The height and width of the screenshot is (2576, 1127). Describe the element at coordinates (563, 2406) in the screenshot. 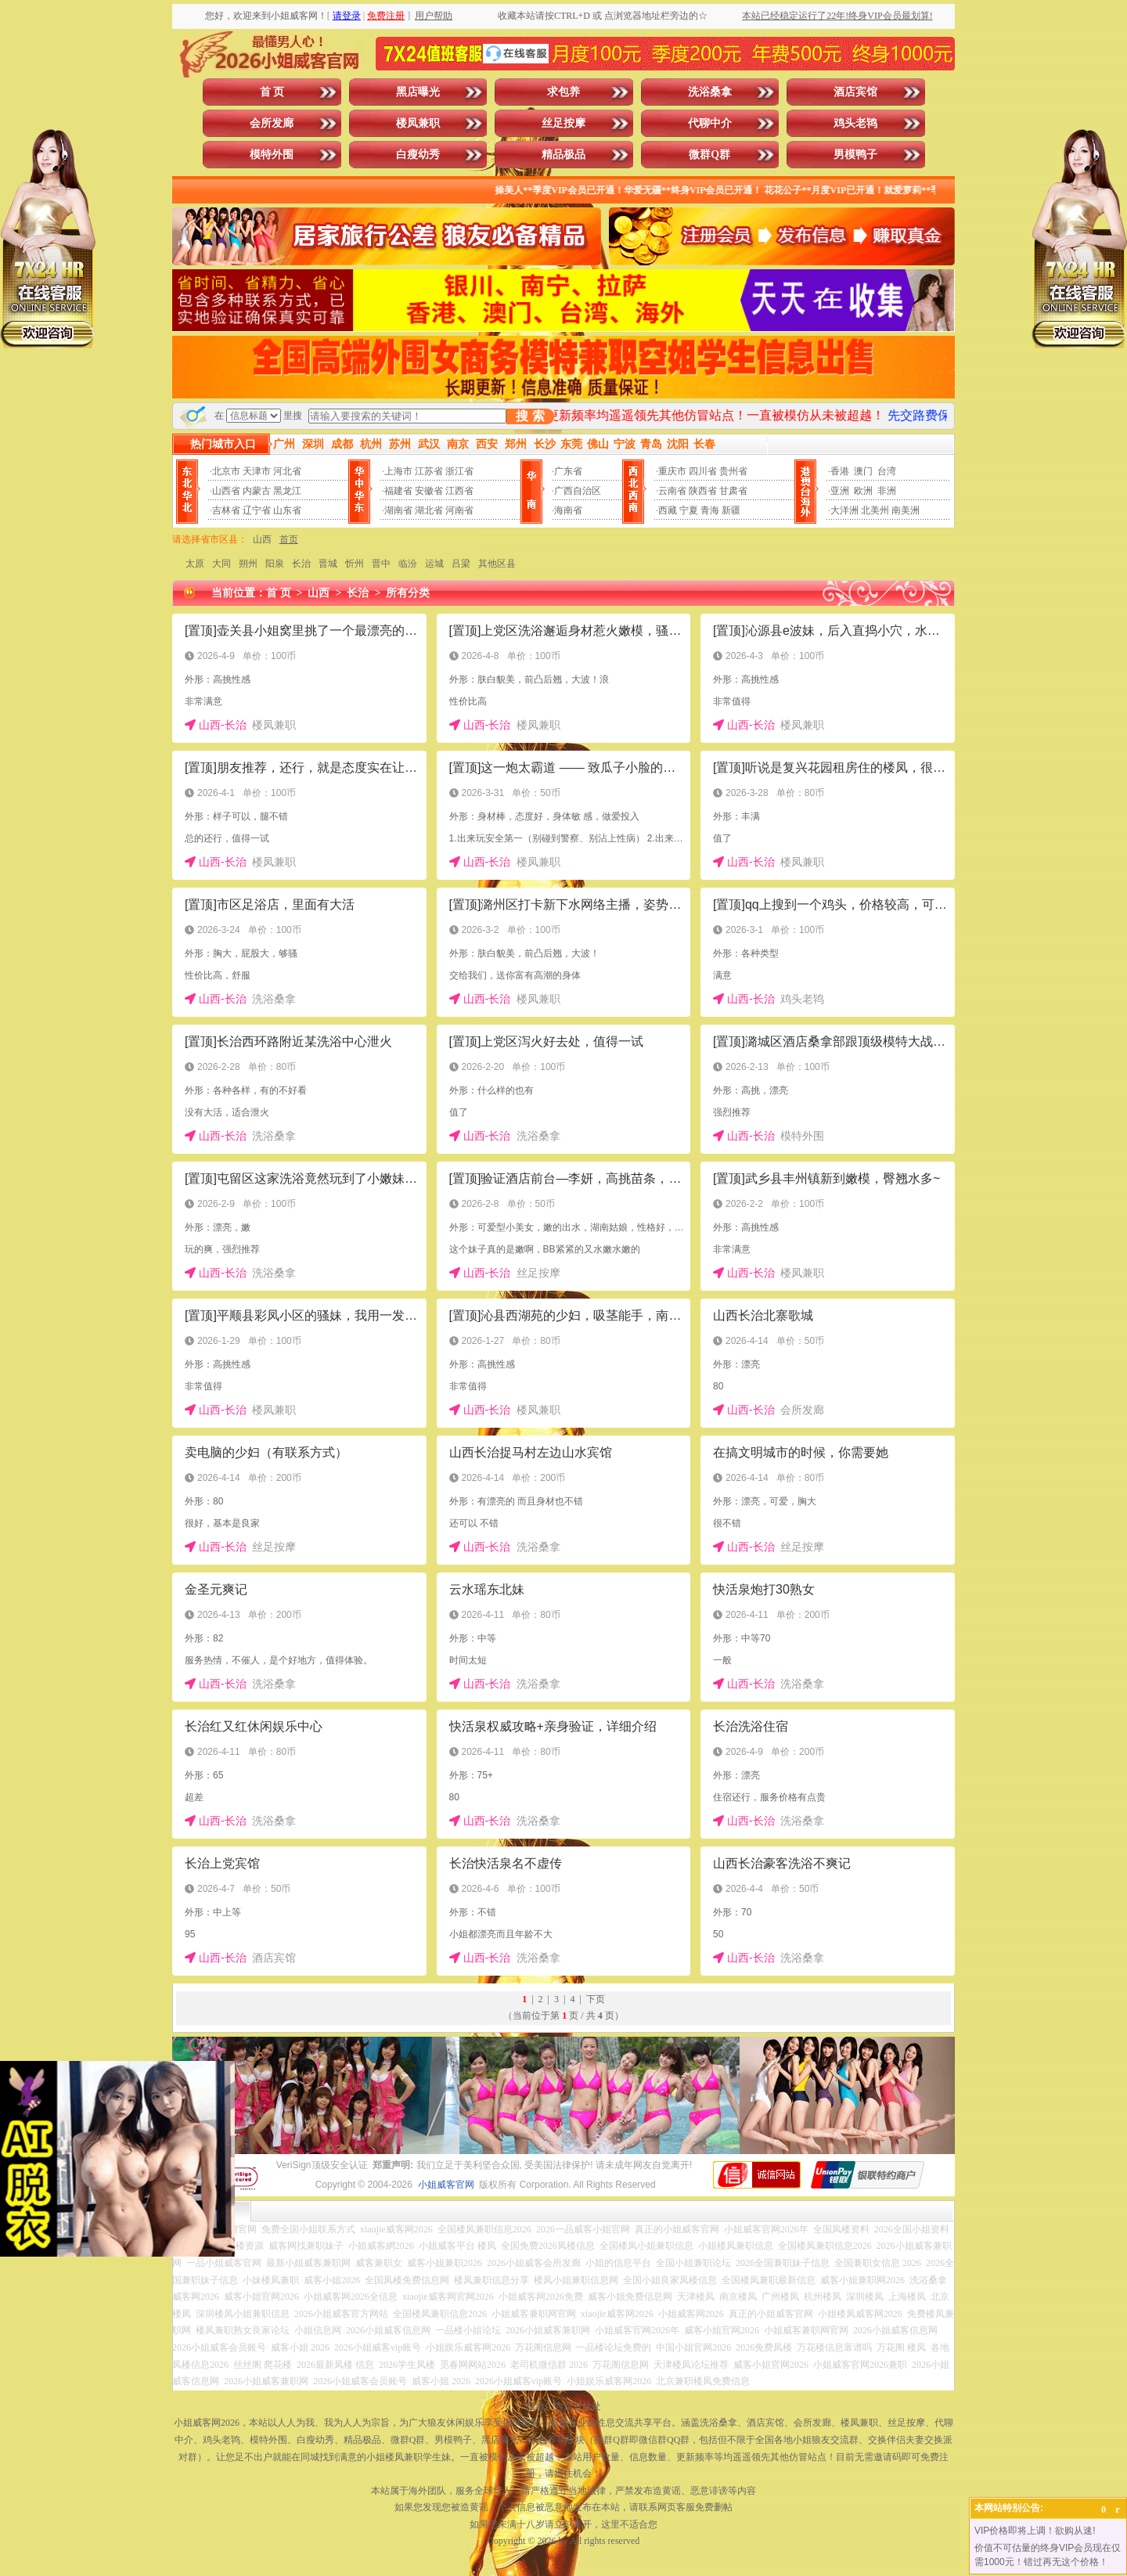

I see `投放广告点击此处` at that location.